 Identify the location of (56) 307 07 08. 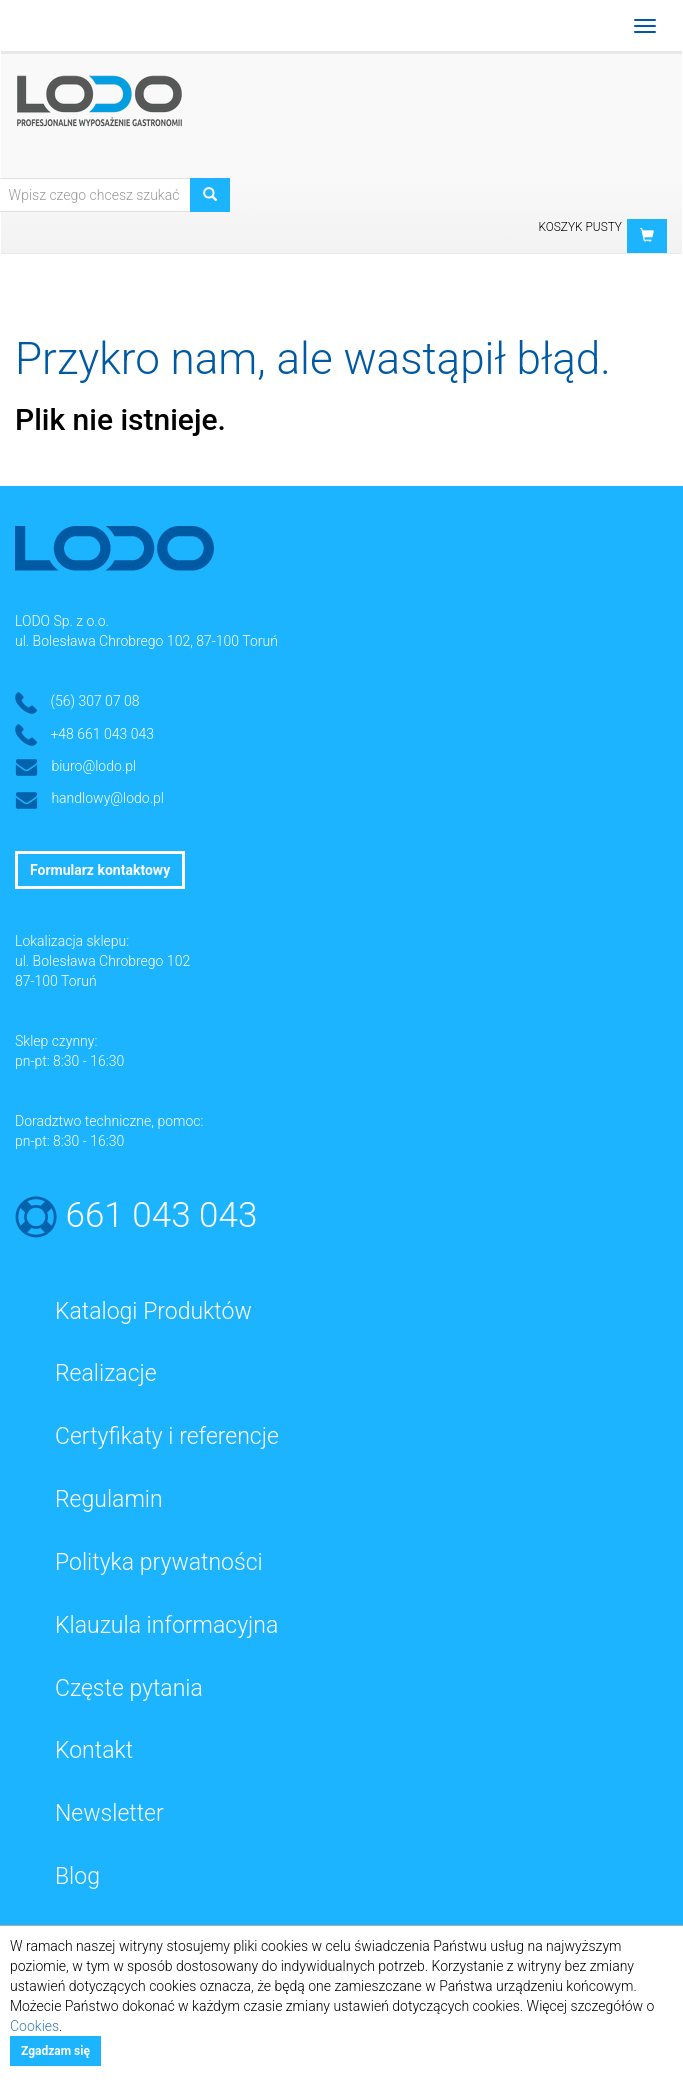
(94, 701).